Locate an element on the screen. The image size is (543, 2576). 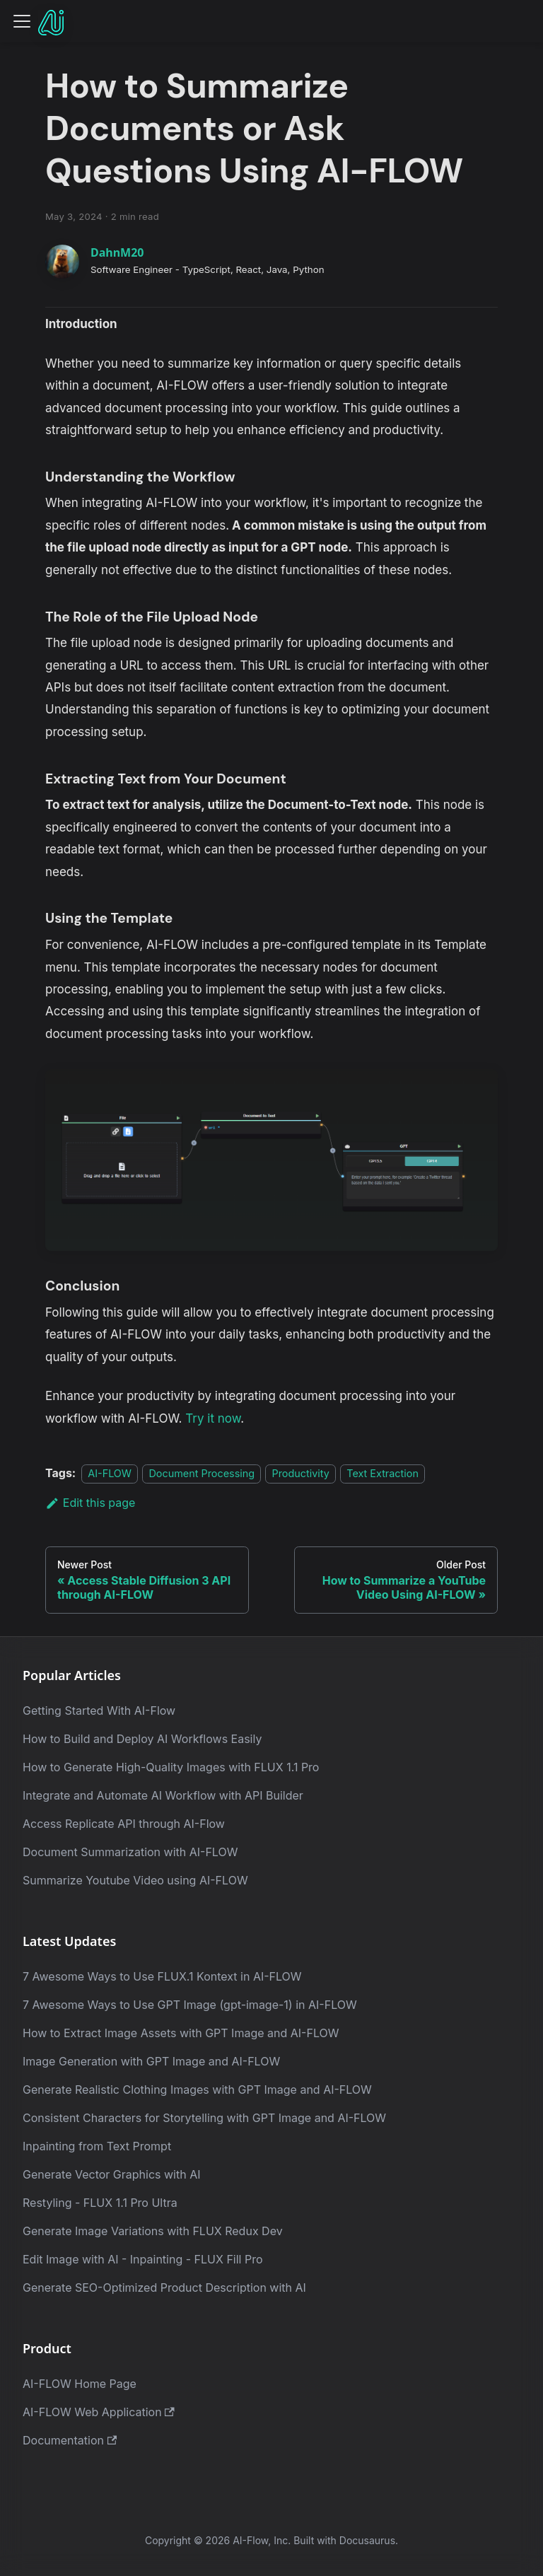
How to Extract Image Assets with GPT Image and AI-FLOW is located at coordinates (181, 2033).